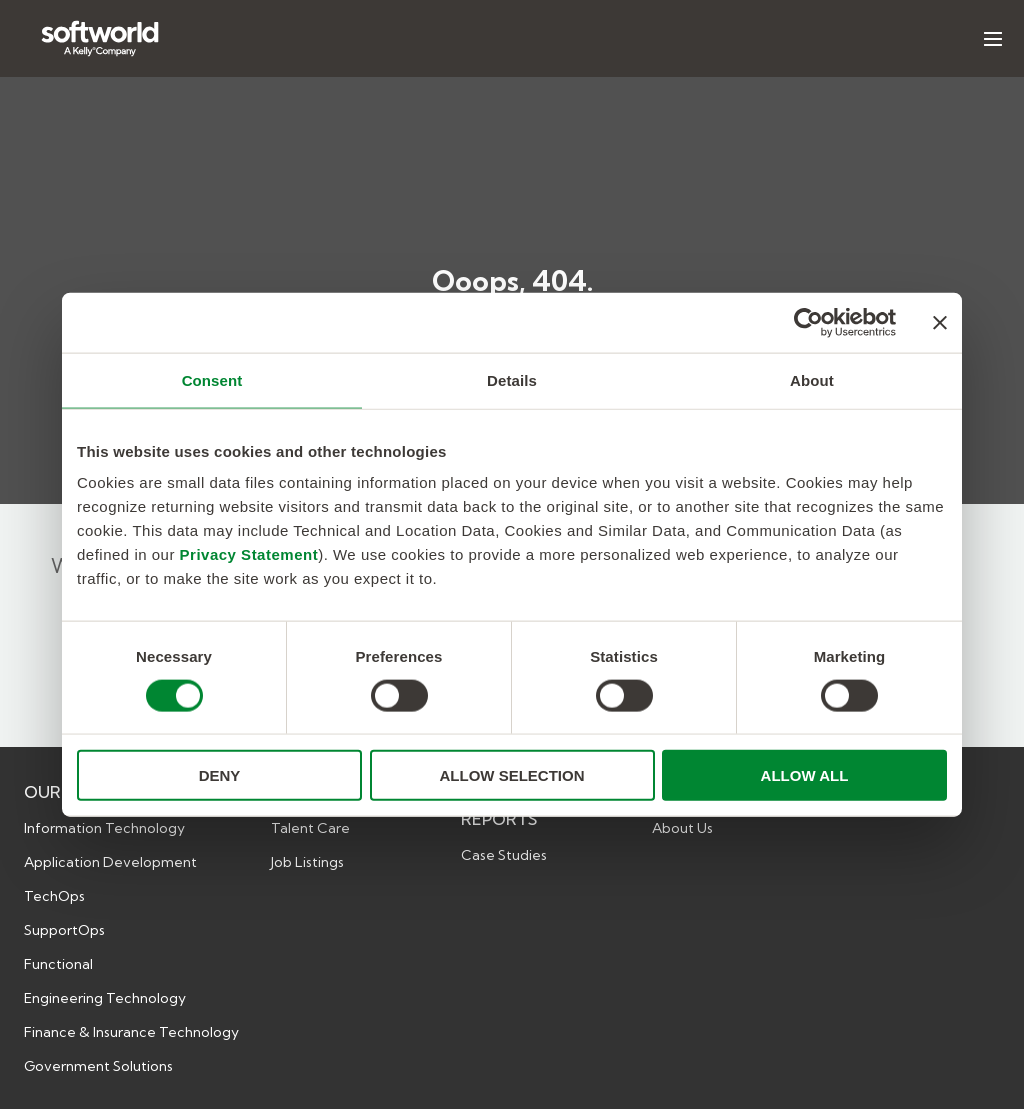  What do you see at coordinates (812, 379) in the screenshot?
I see `About [tab]` at bounding box center [812, 379].